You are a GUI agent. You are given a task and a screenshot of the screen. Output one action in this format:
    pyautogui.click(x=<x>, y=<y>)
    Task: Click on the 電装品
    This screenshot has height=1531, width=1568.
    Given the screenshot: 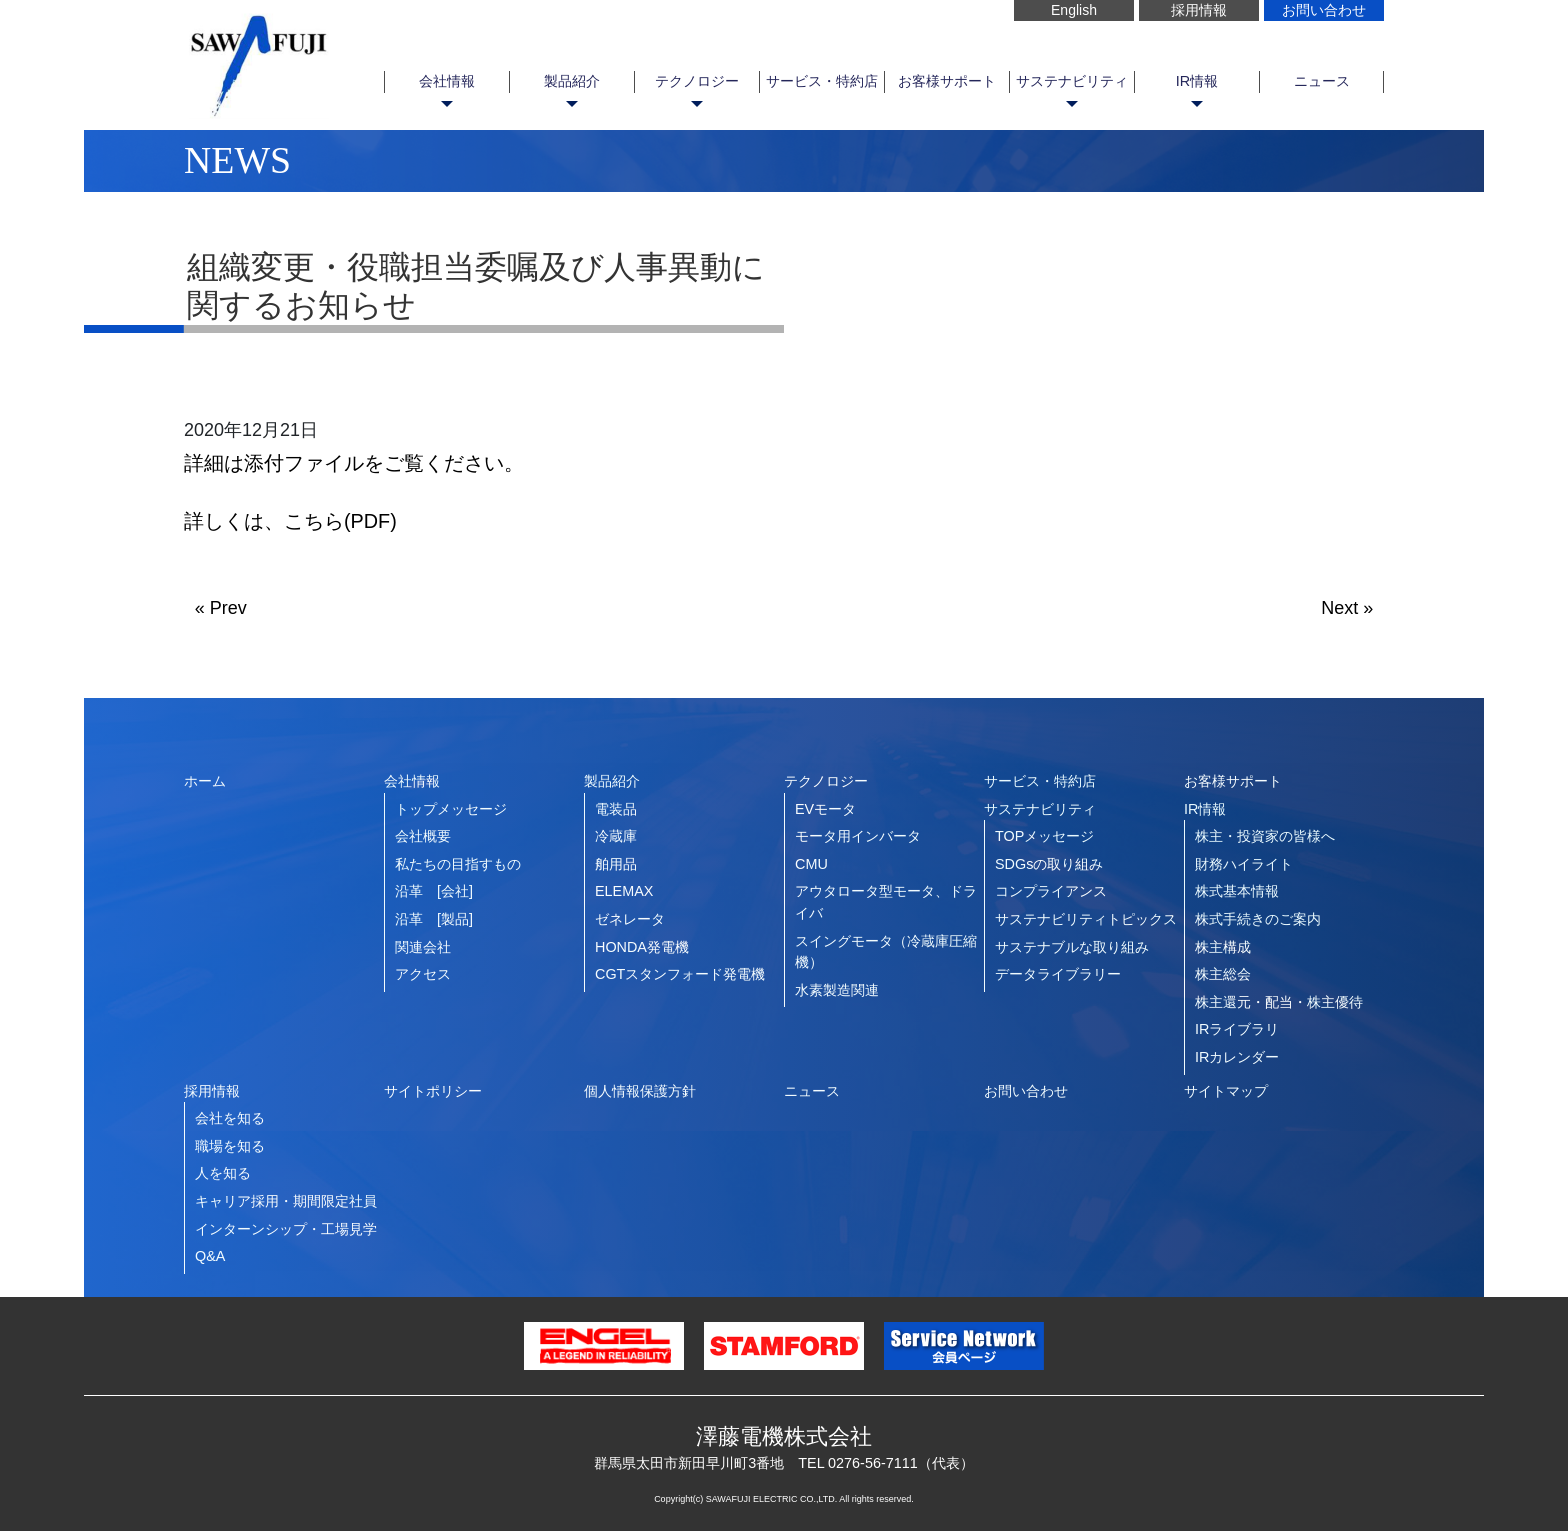 What is the action you would take?
    pyautogui.click(x=616, y=809)
    